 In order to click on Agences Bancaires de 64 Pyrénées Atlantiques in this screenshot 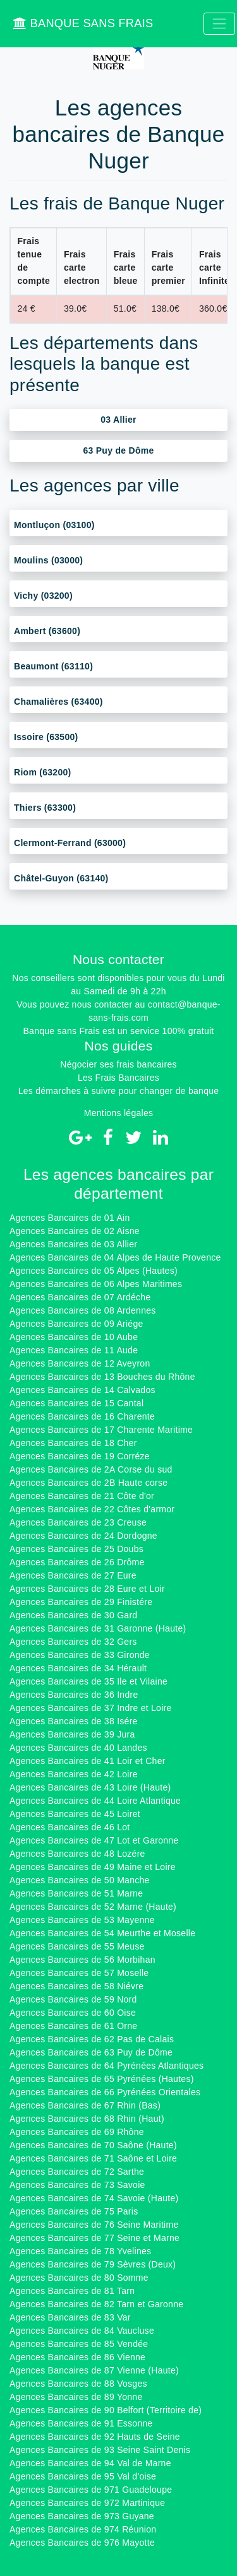, I will do `click(106, 2066)`.